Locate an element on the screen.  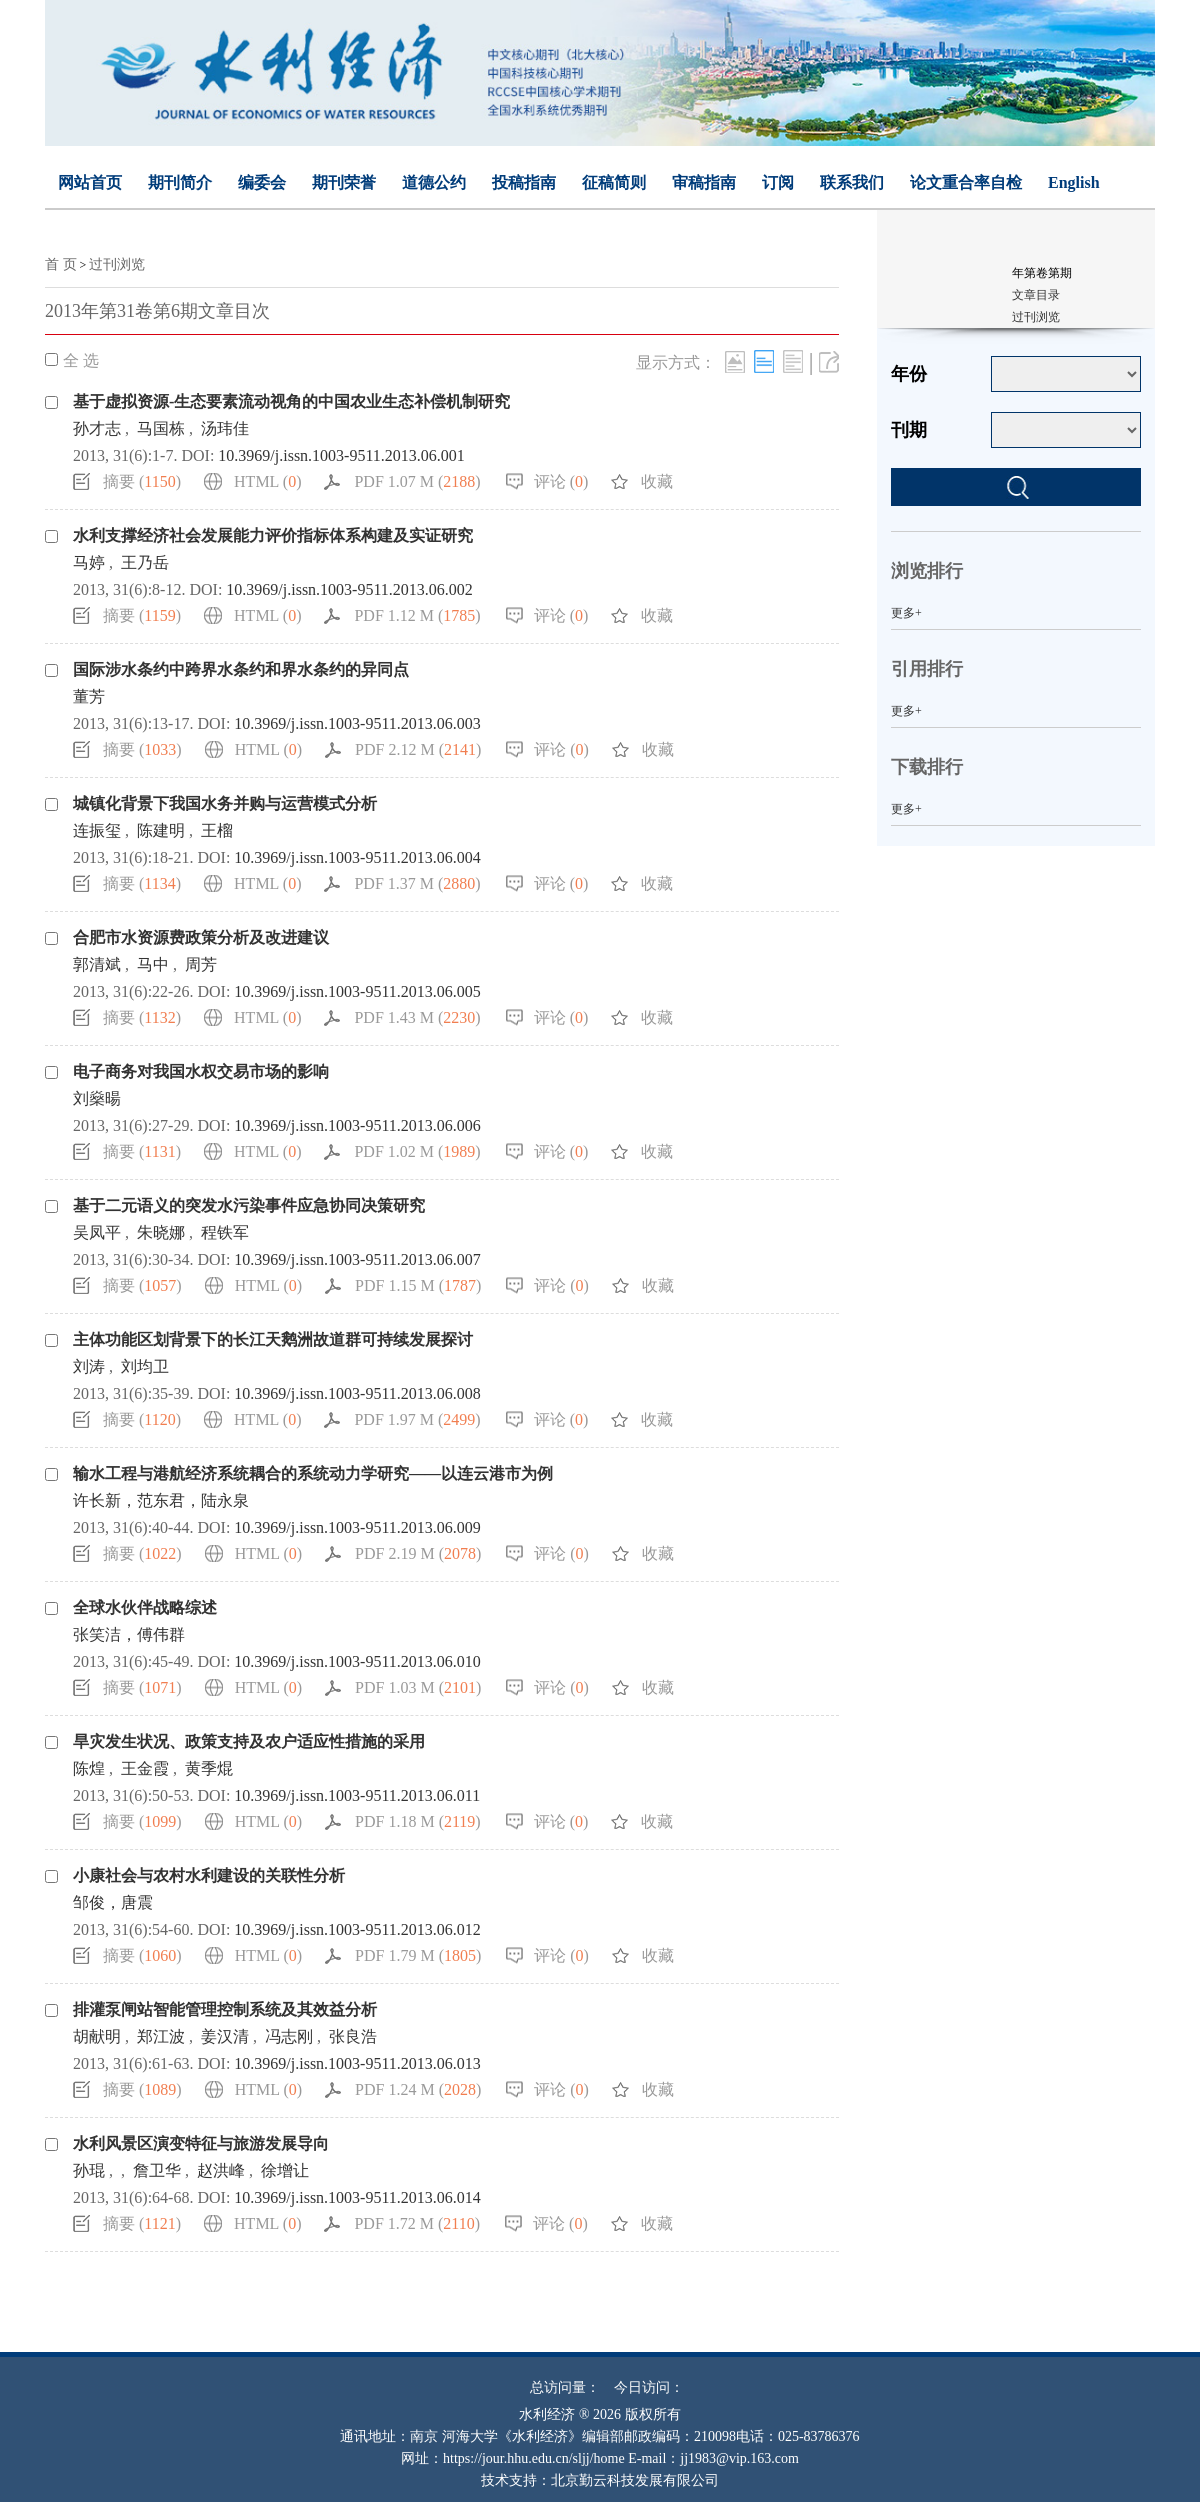
詹卫华 is located at coordinates (157, 2170).